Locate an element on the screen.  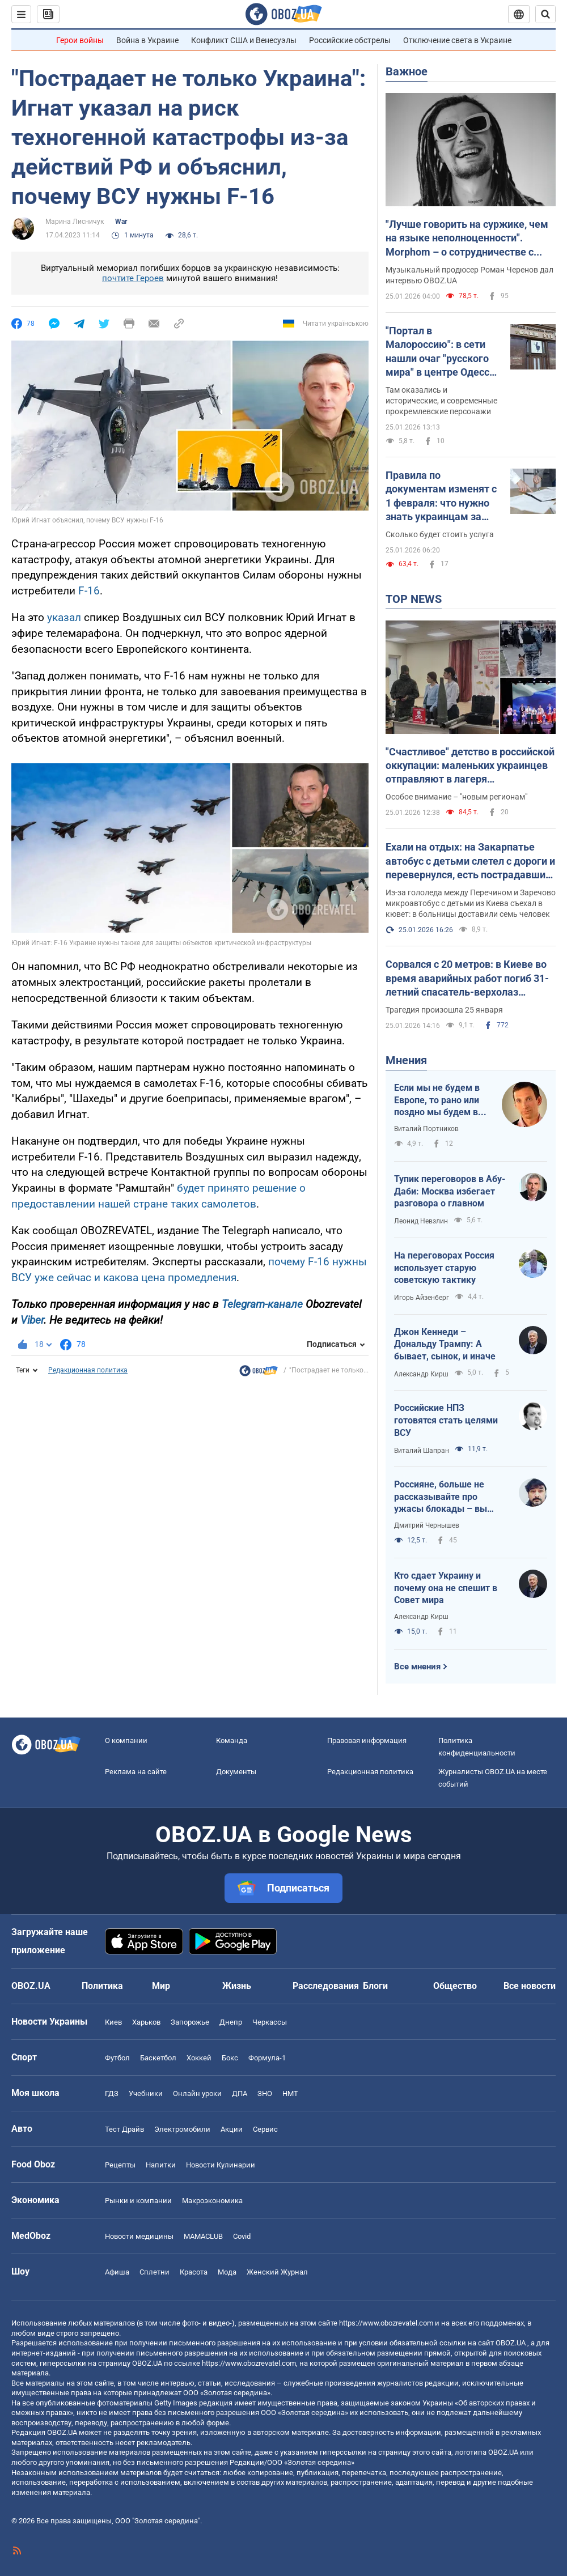
Документы is located at coordinates (236, 1771).